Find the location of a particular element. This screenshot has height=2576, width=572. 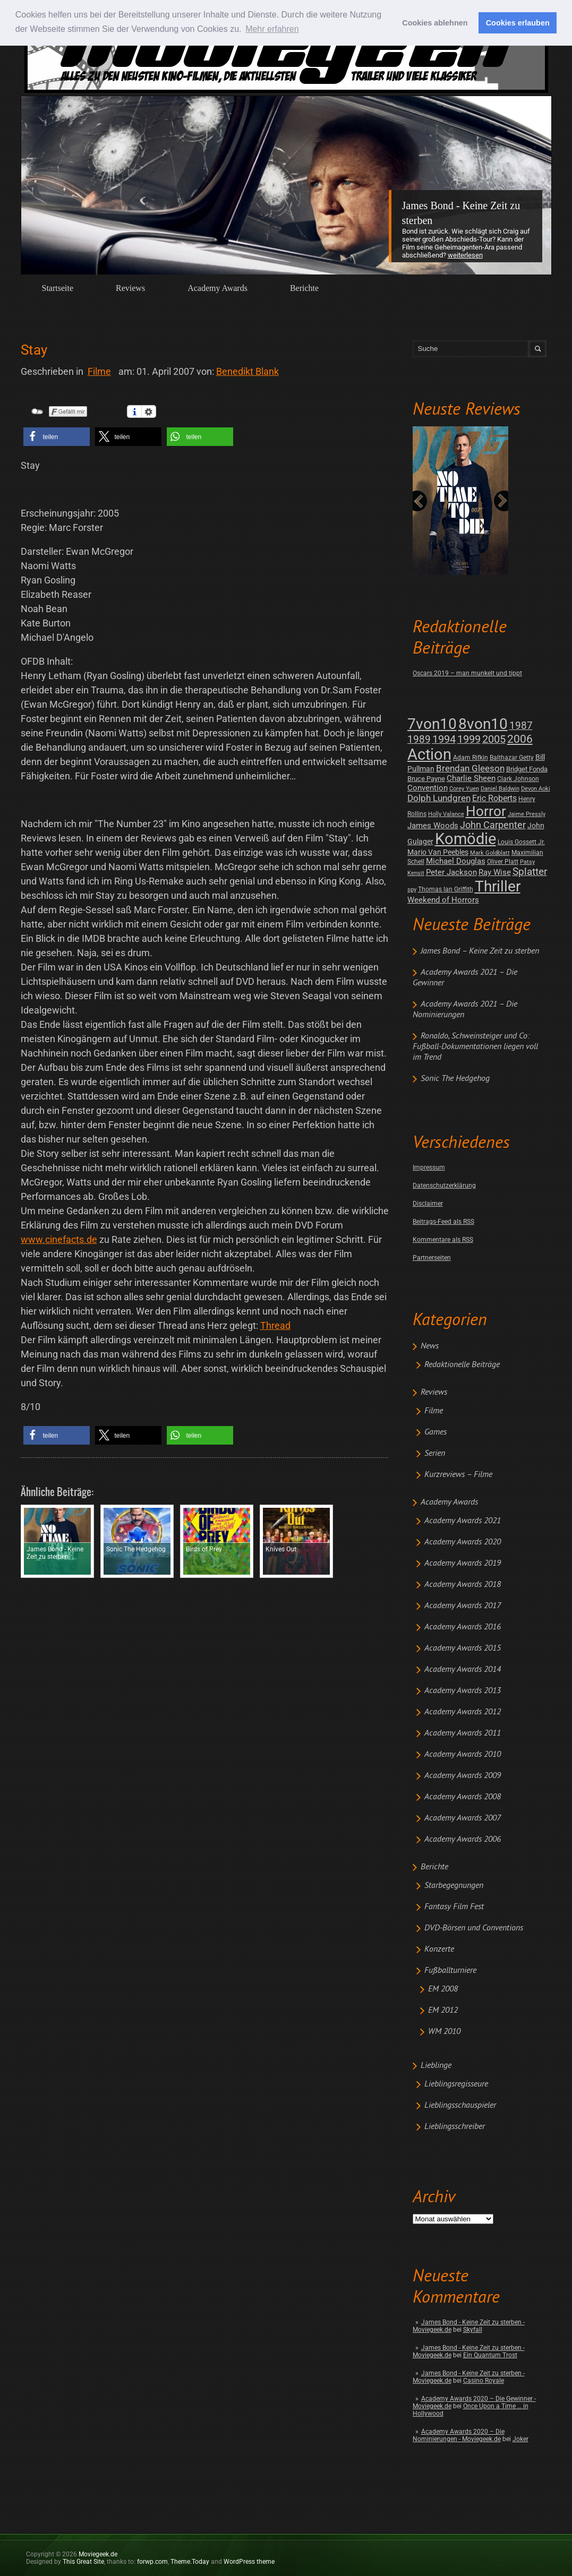

DVD-Börsen und Conventions is located at coordinates (473, 1928).